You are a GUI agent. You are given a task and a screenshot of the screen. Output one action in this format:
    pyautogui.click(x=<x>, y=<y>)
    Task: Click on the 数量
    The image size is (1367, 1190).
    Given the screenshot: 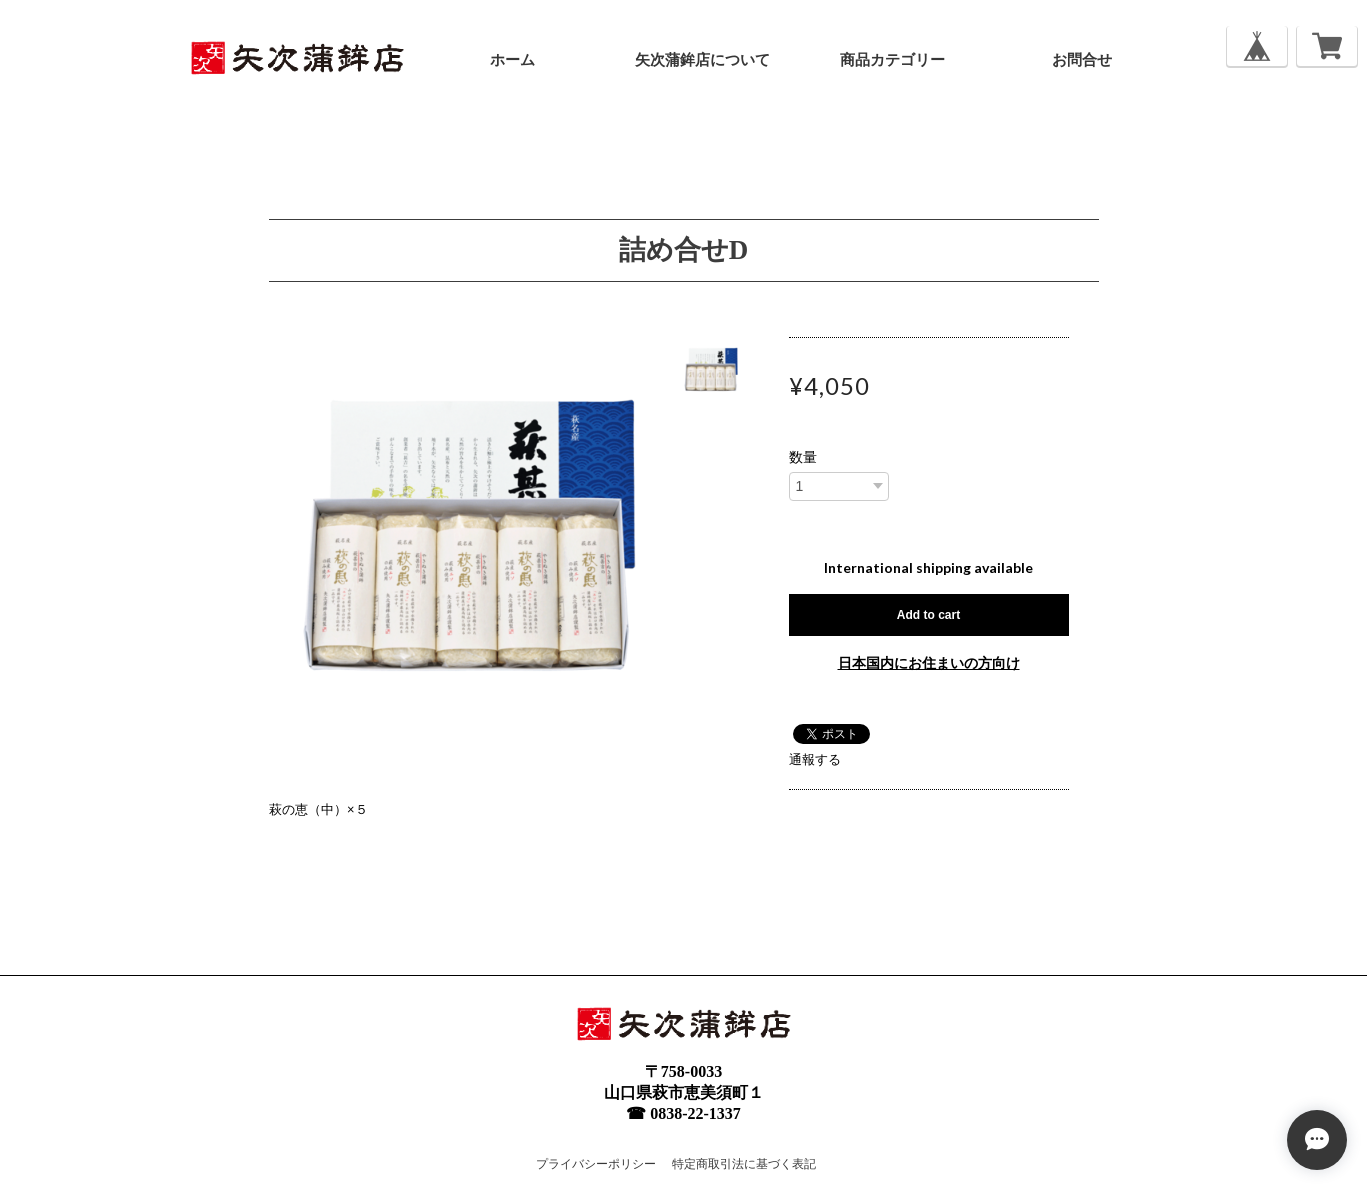 What is the action you would take?
    pyautogui.click(x=803, y=457)
    